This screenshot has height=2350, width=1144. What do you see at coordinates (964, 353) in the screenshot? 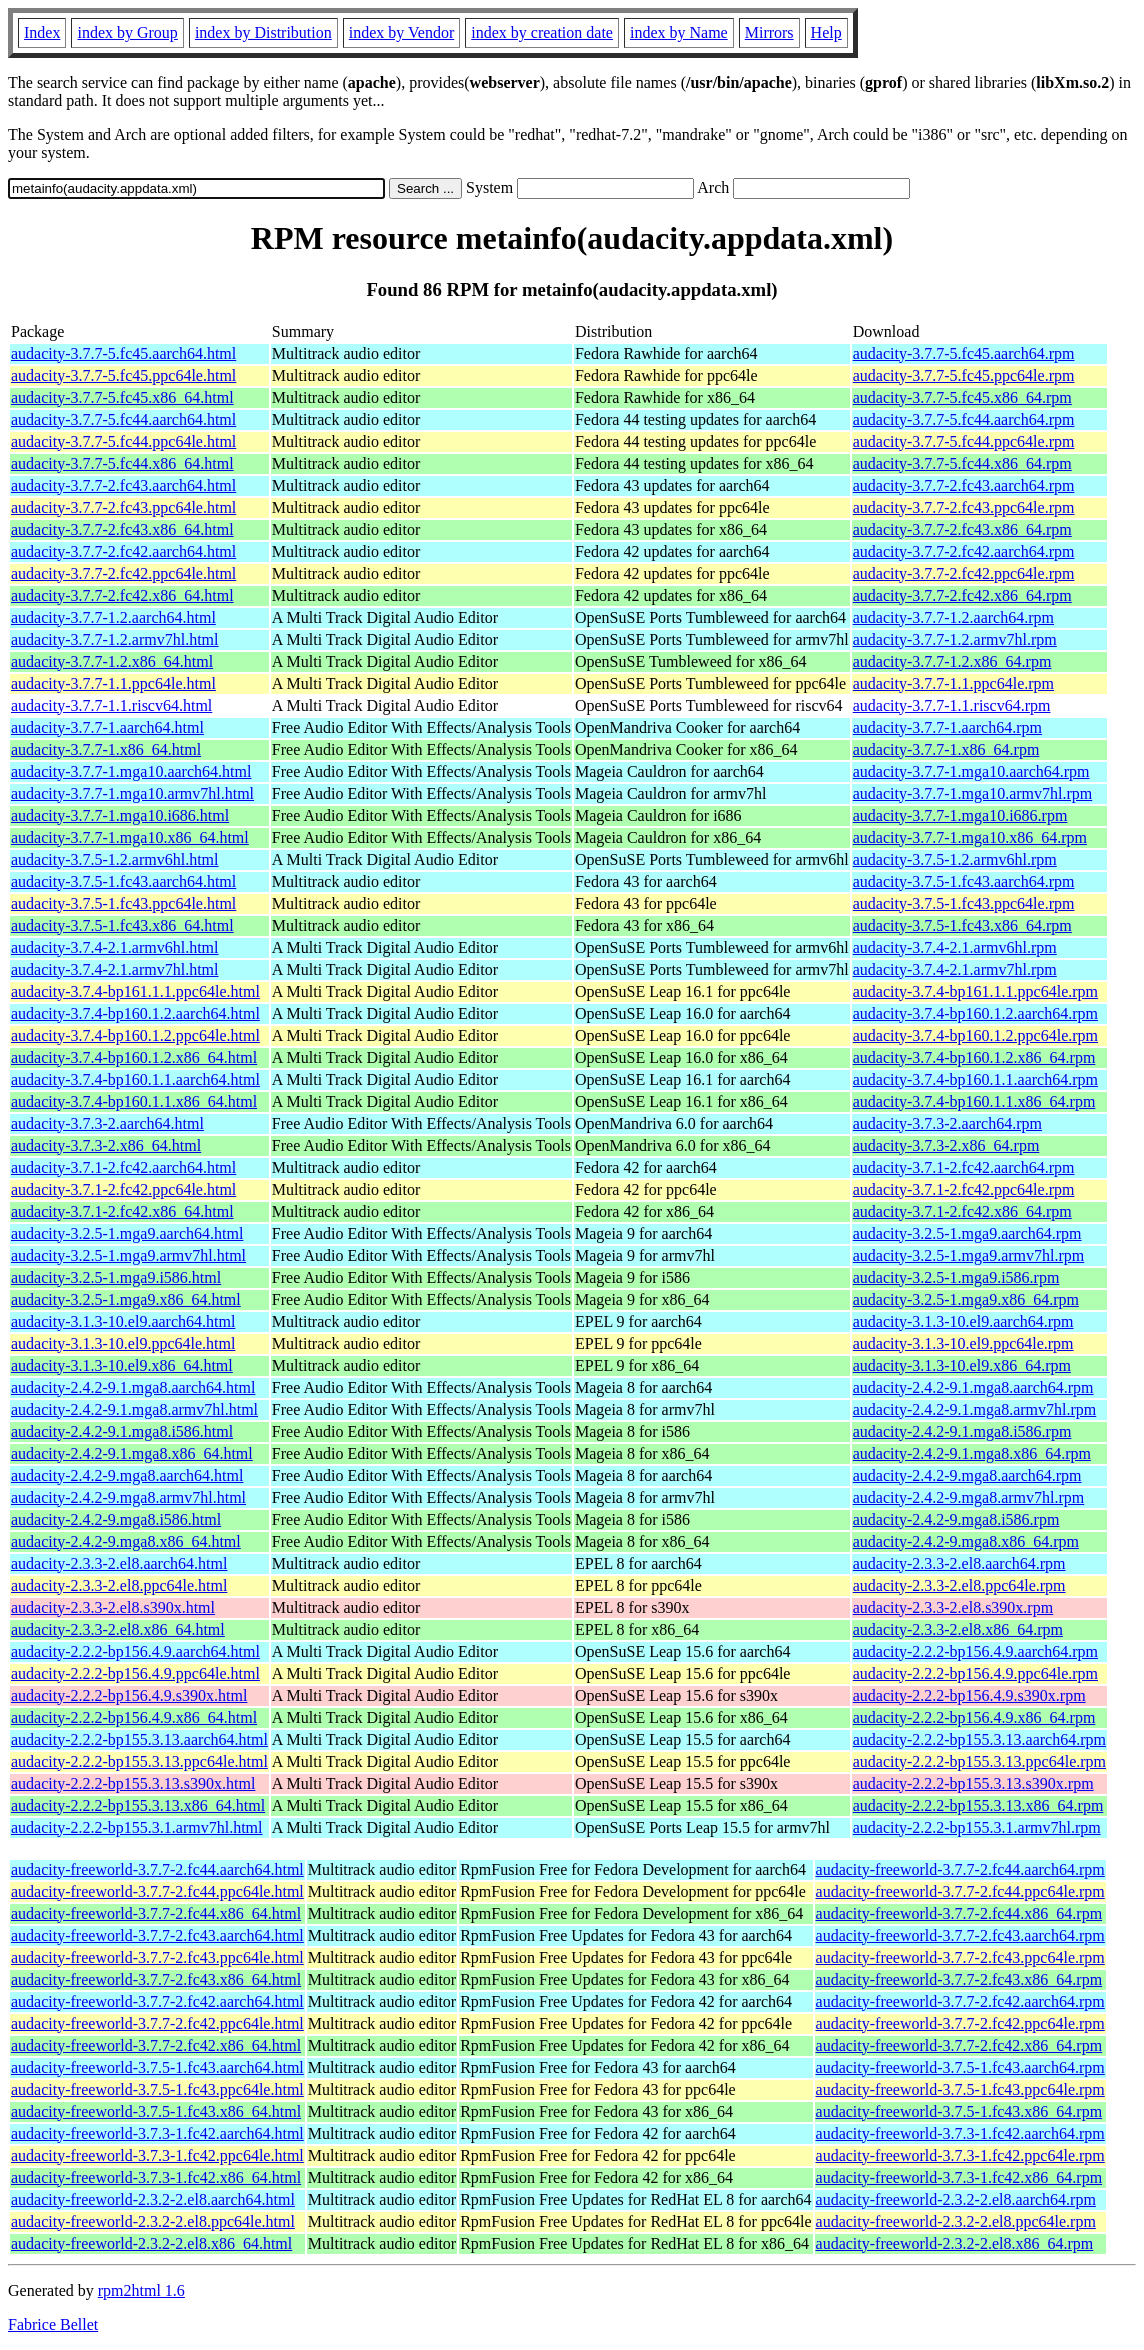
I see `audacity-3.7.7-5.fc45.aarch64.rpm` at bounding box center [964, 353].